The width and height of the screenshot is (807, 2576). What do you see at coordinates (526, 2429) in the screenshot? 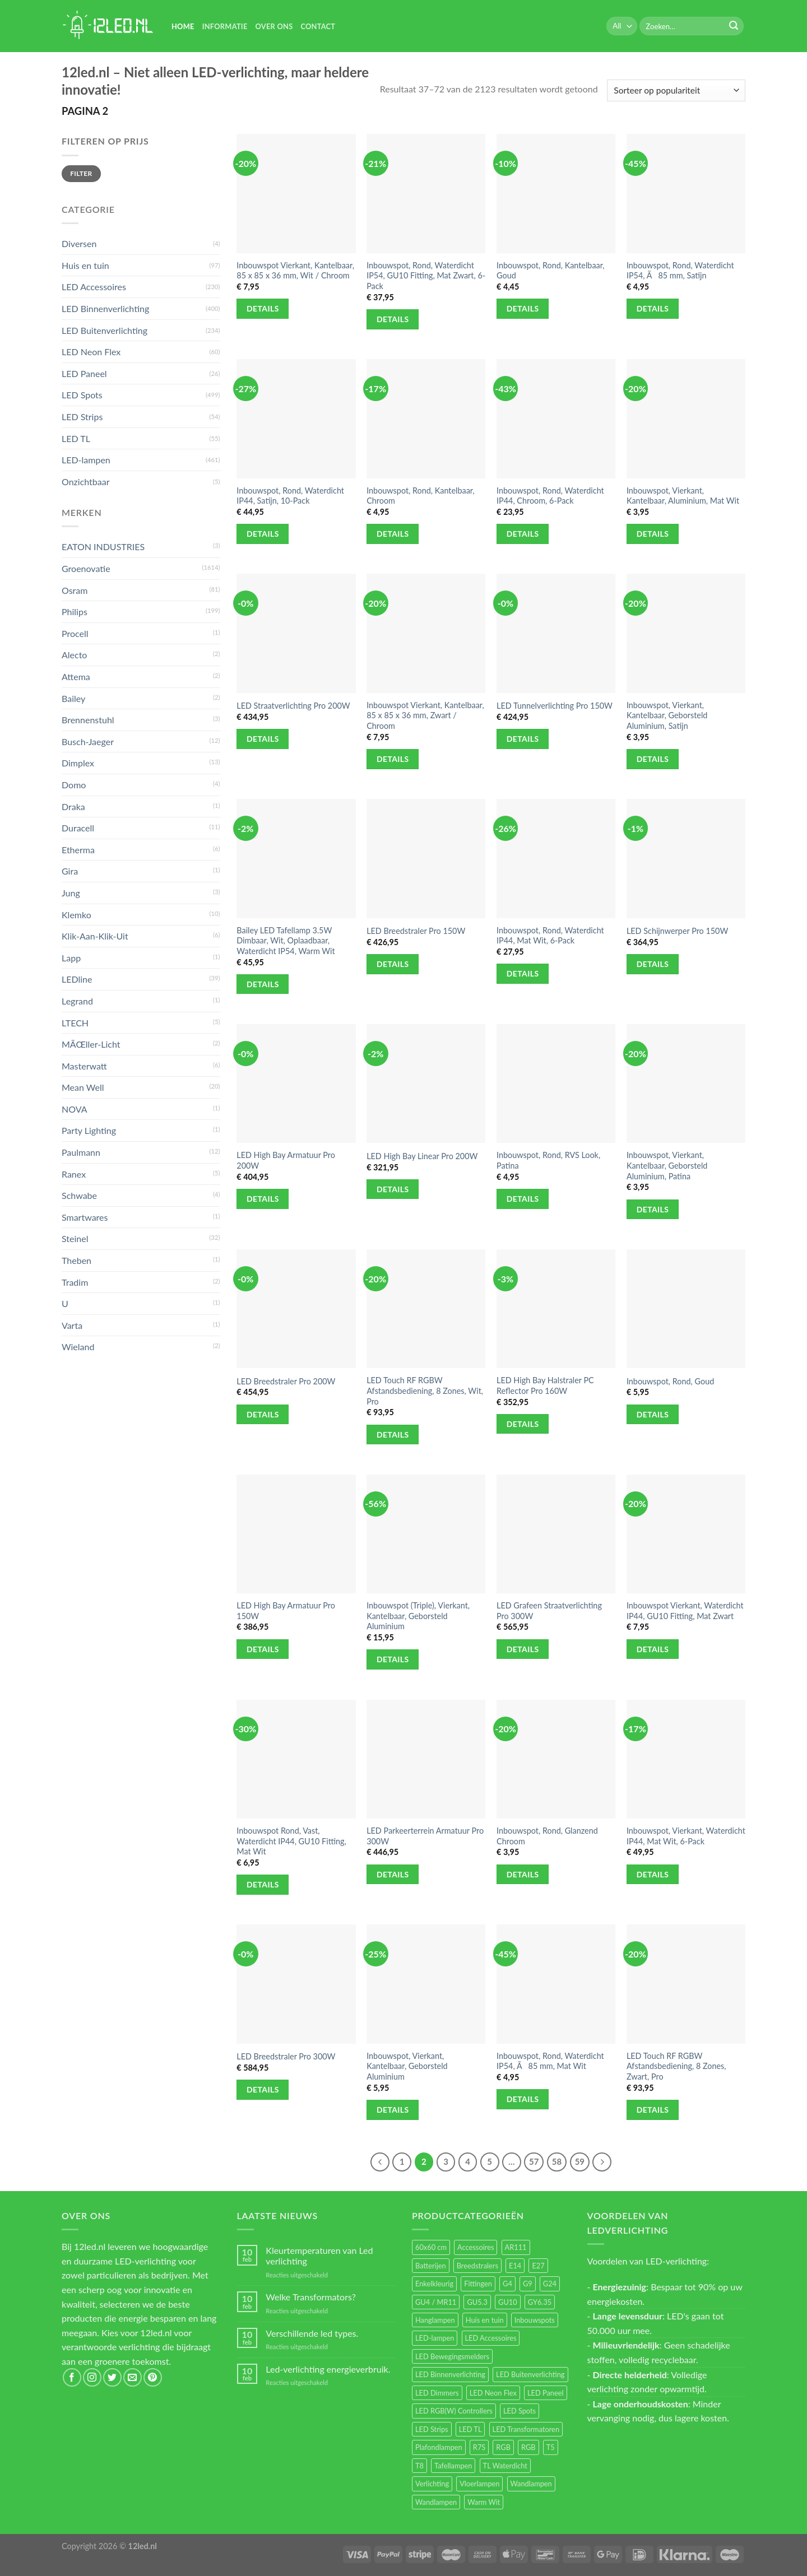
I see `LED Transformatoren [LED Transformatoren (40 items)]` at bounding box center [526, 2429].